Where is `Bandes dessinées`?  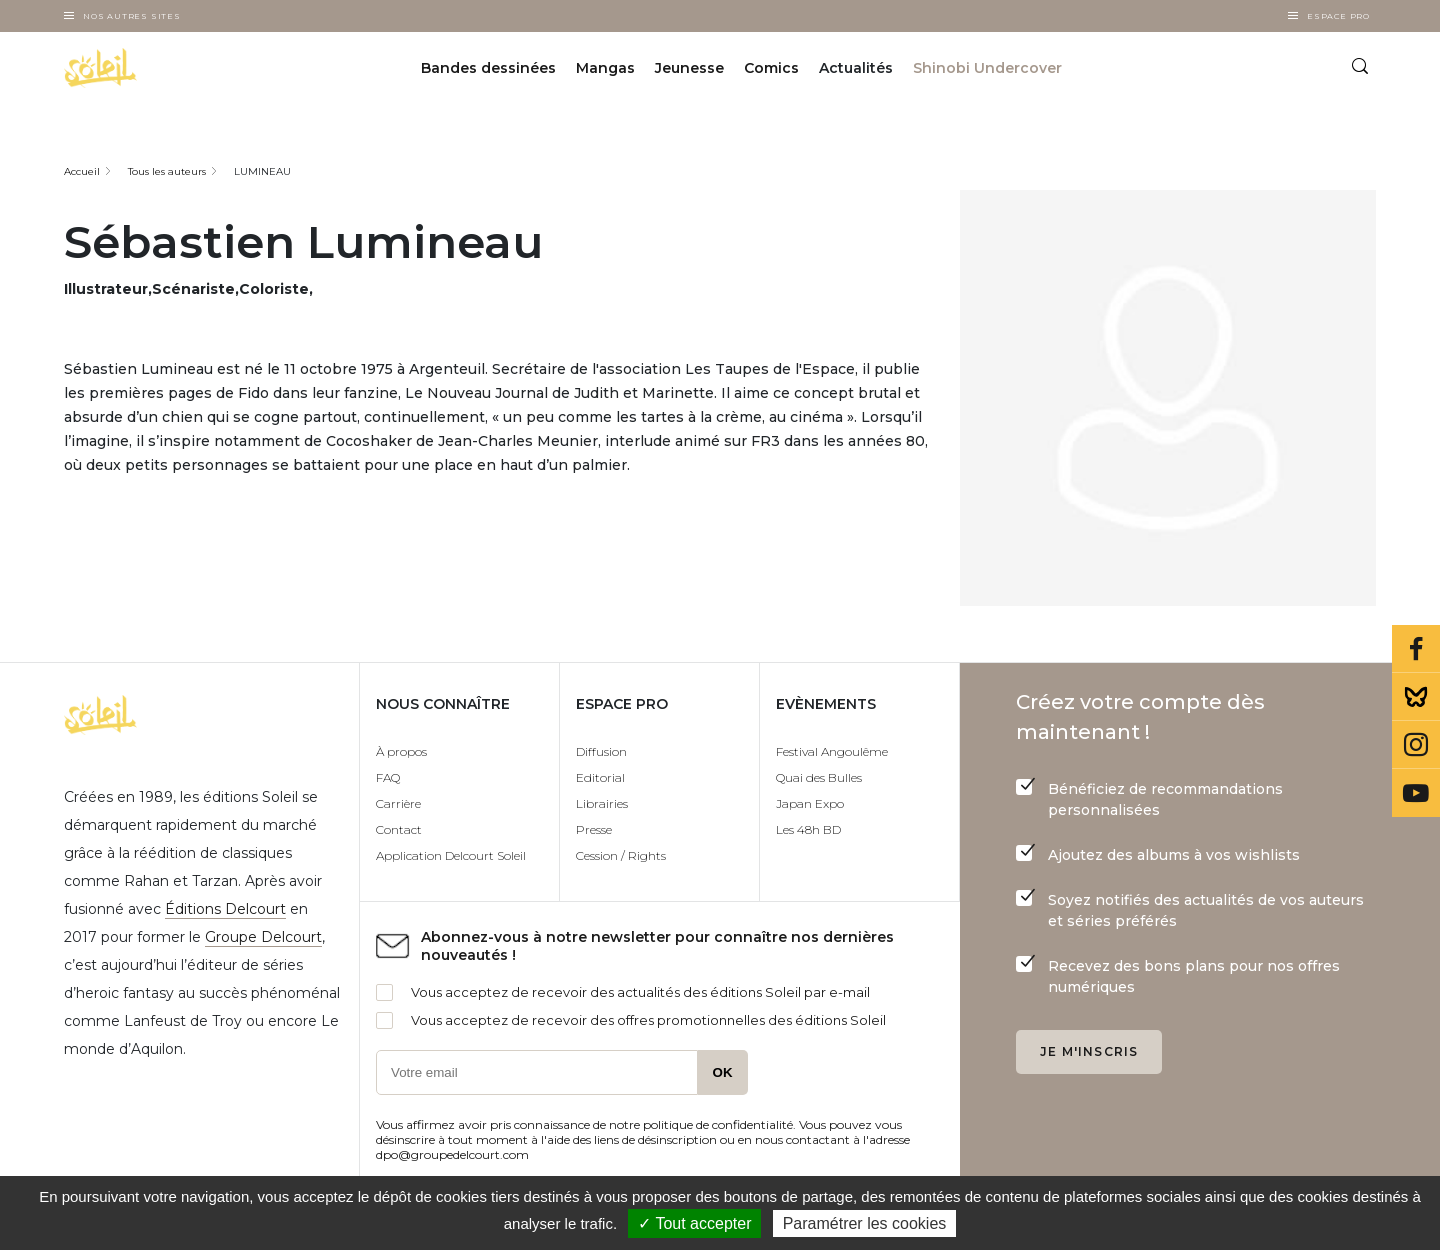 Bandes dessinées is located at coordinates (488, 68).